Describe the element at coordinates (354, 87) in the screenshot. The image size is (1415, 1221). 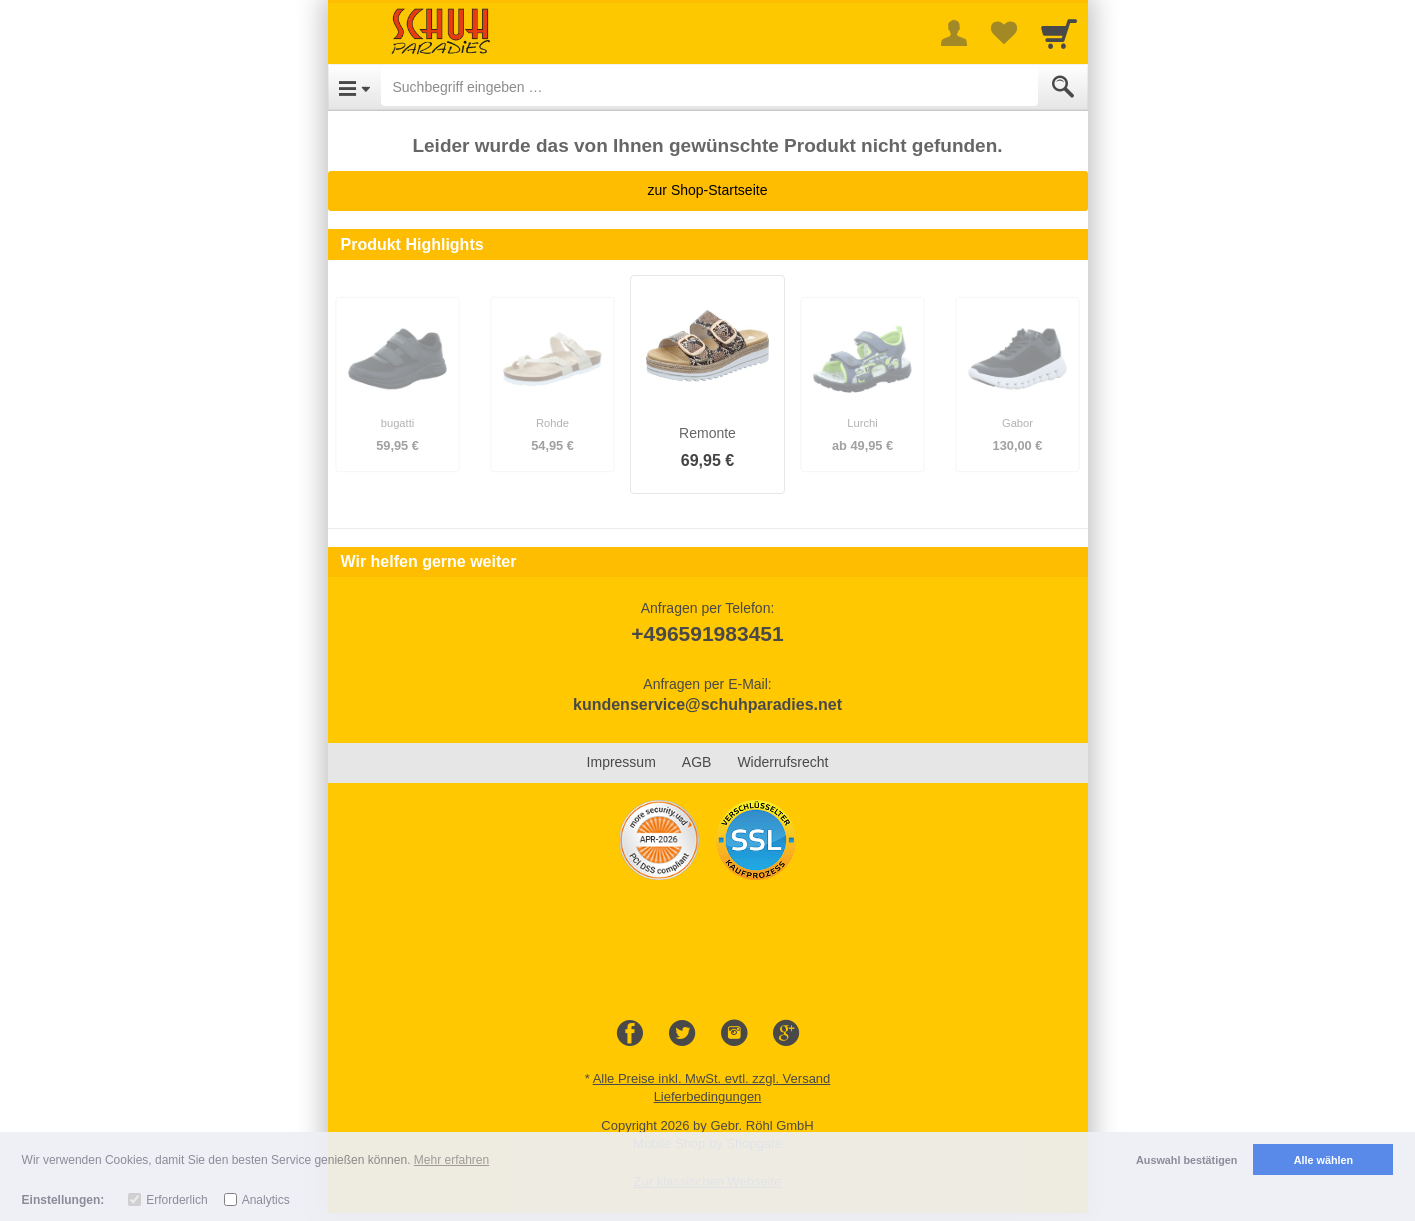
I see `[Open Menu]` at that location.